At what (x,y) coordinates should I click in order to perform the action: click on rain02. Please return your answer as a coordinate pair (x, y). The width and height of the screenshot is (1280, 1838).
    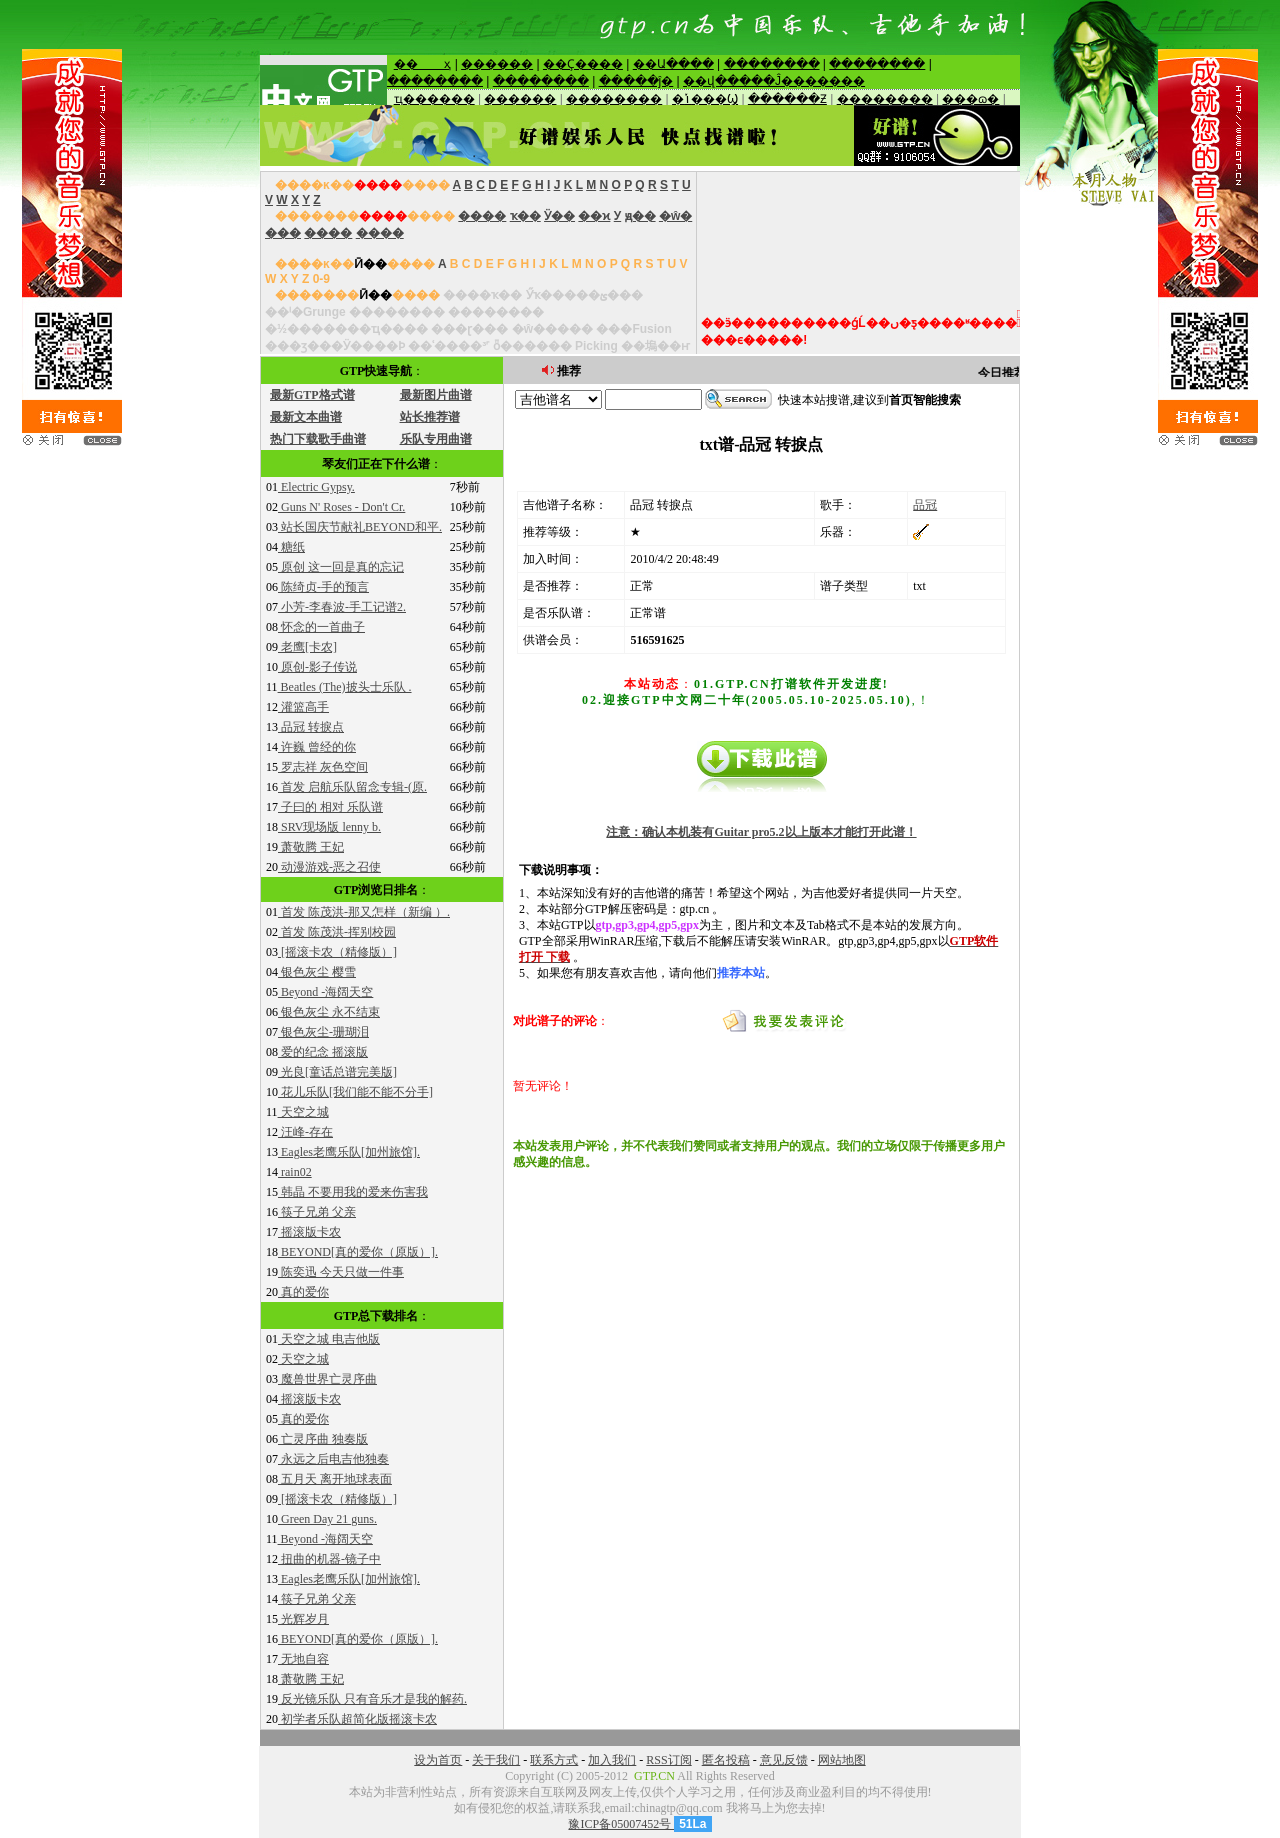
    Looking at the image, I should click on (295, 1172).